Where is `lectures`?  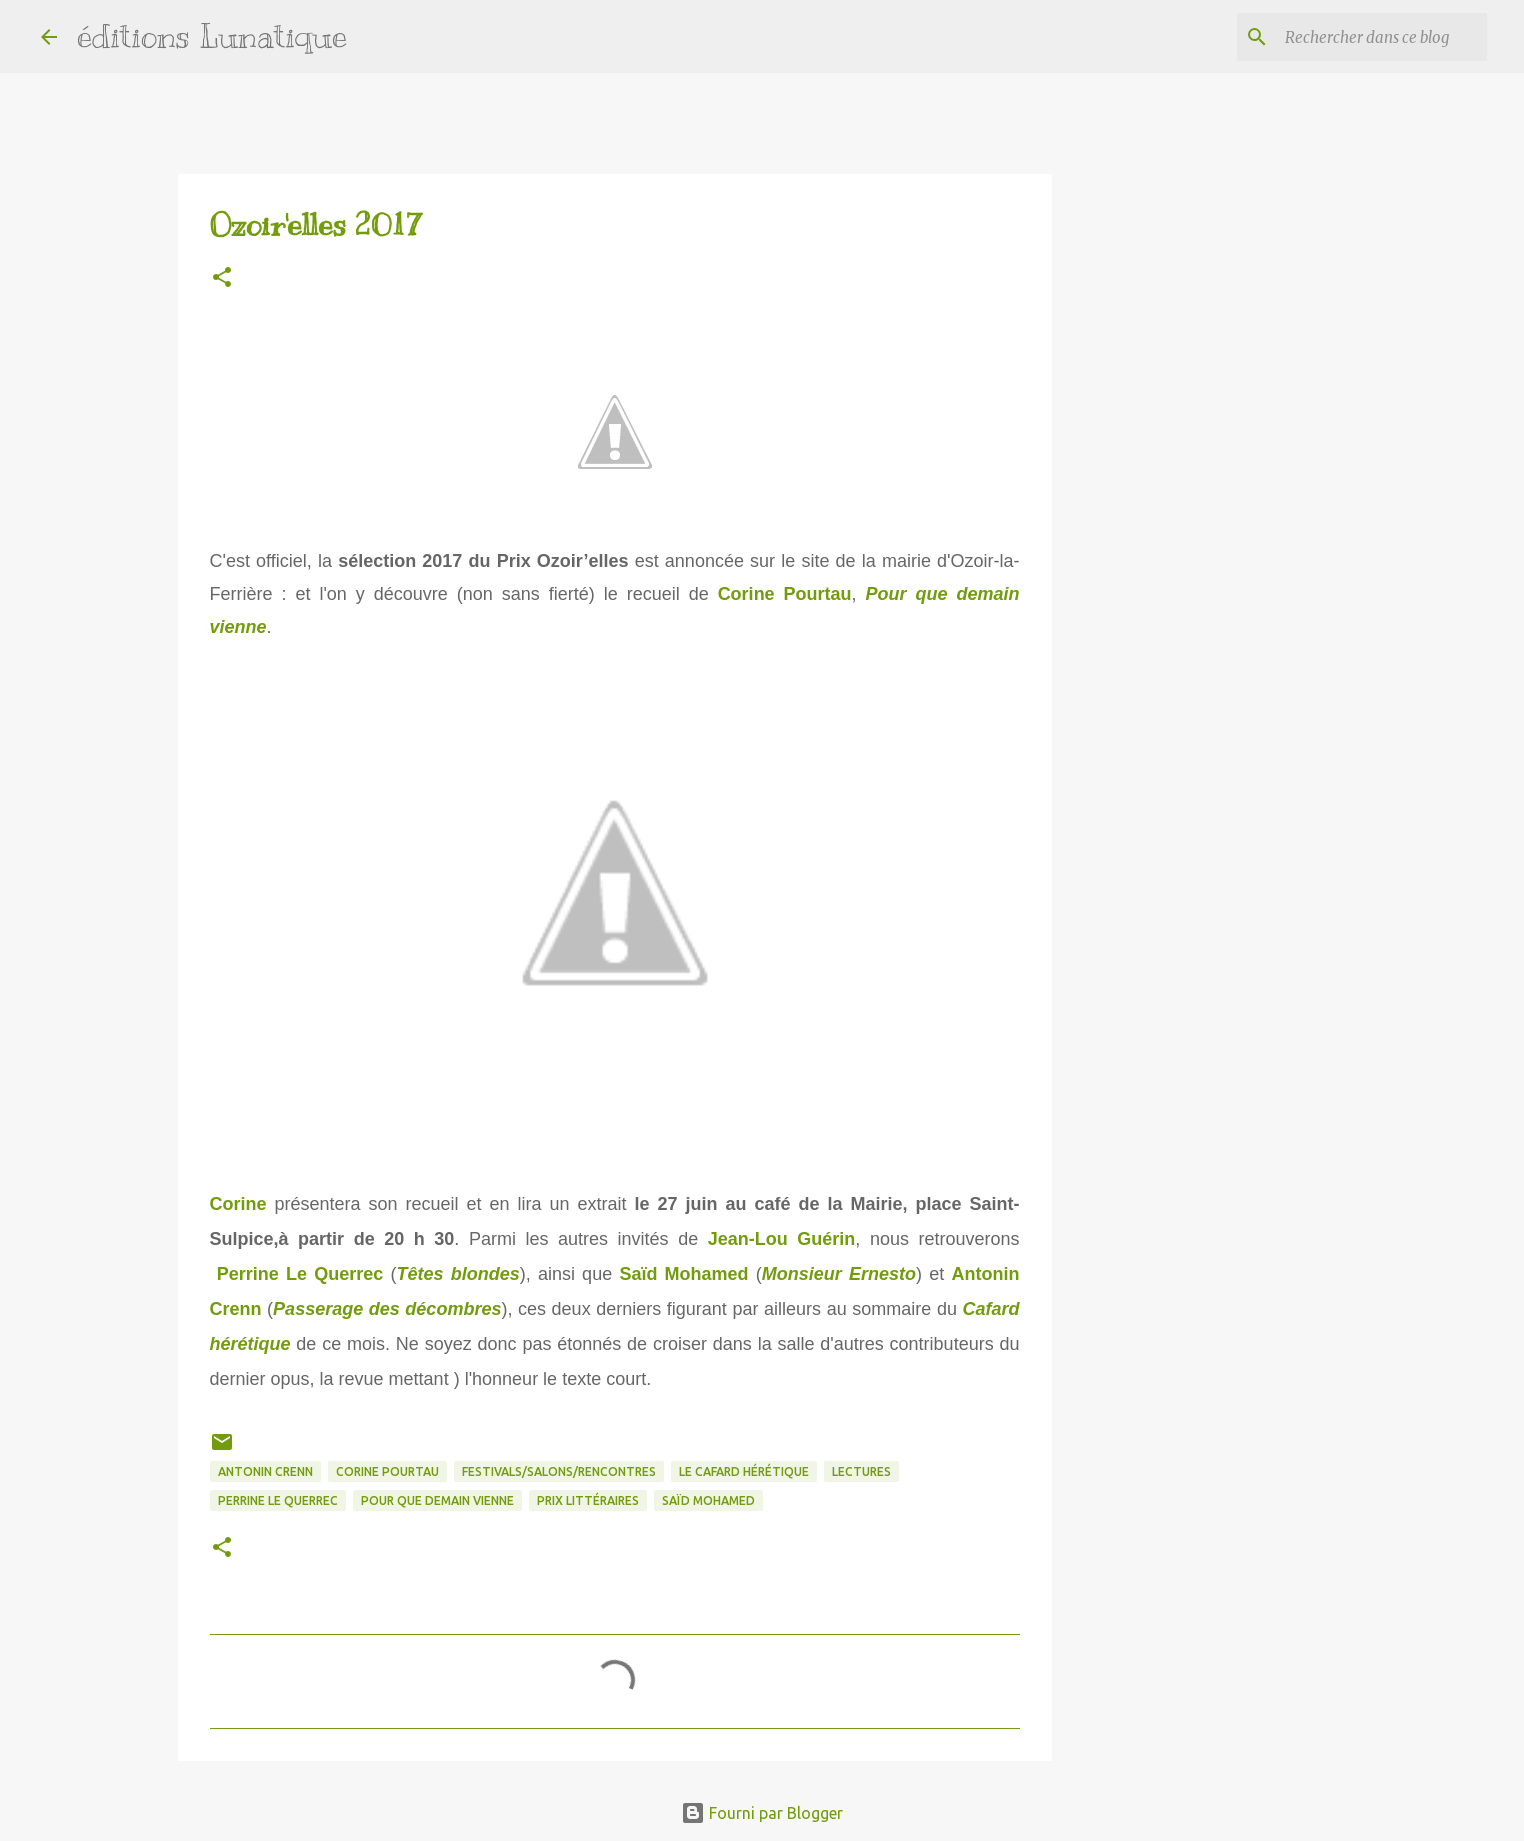 lectures is located at coordinates (861, 1471).